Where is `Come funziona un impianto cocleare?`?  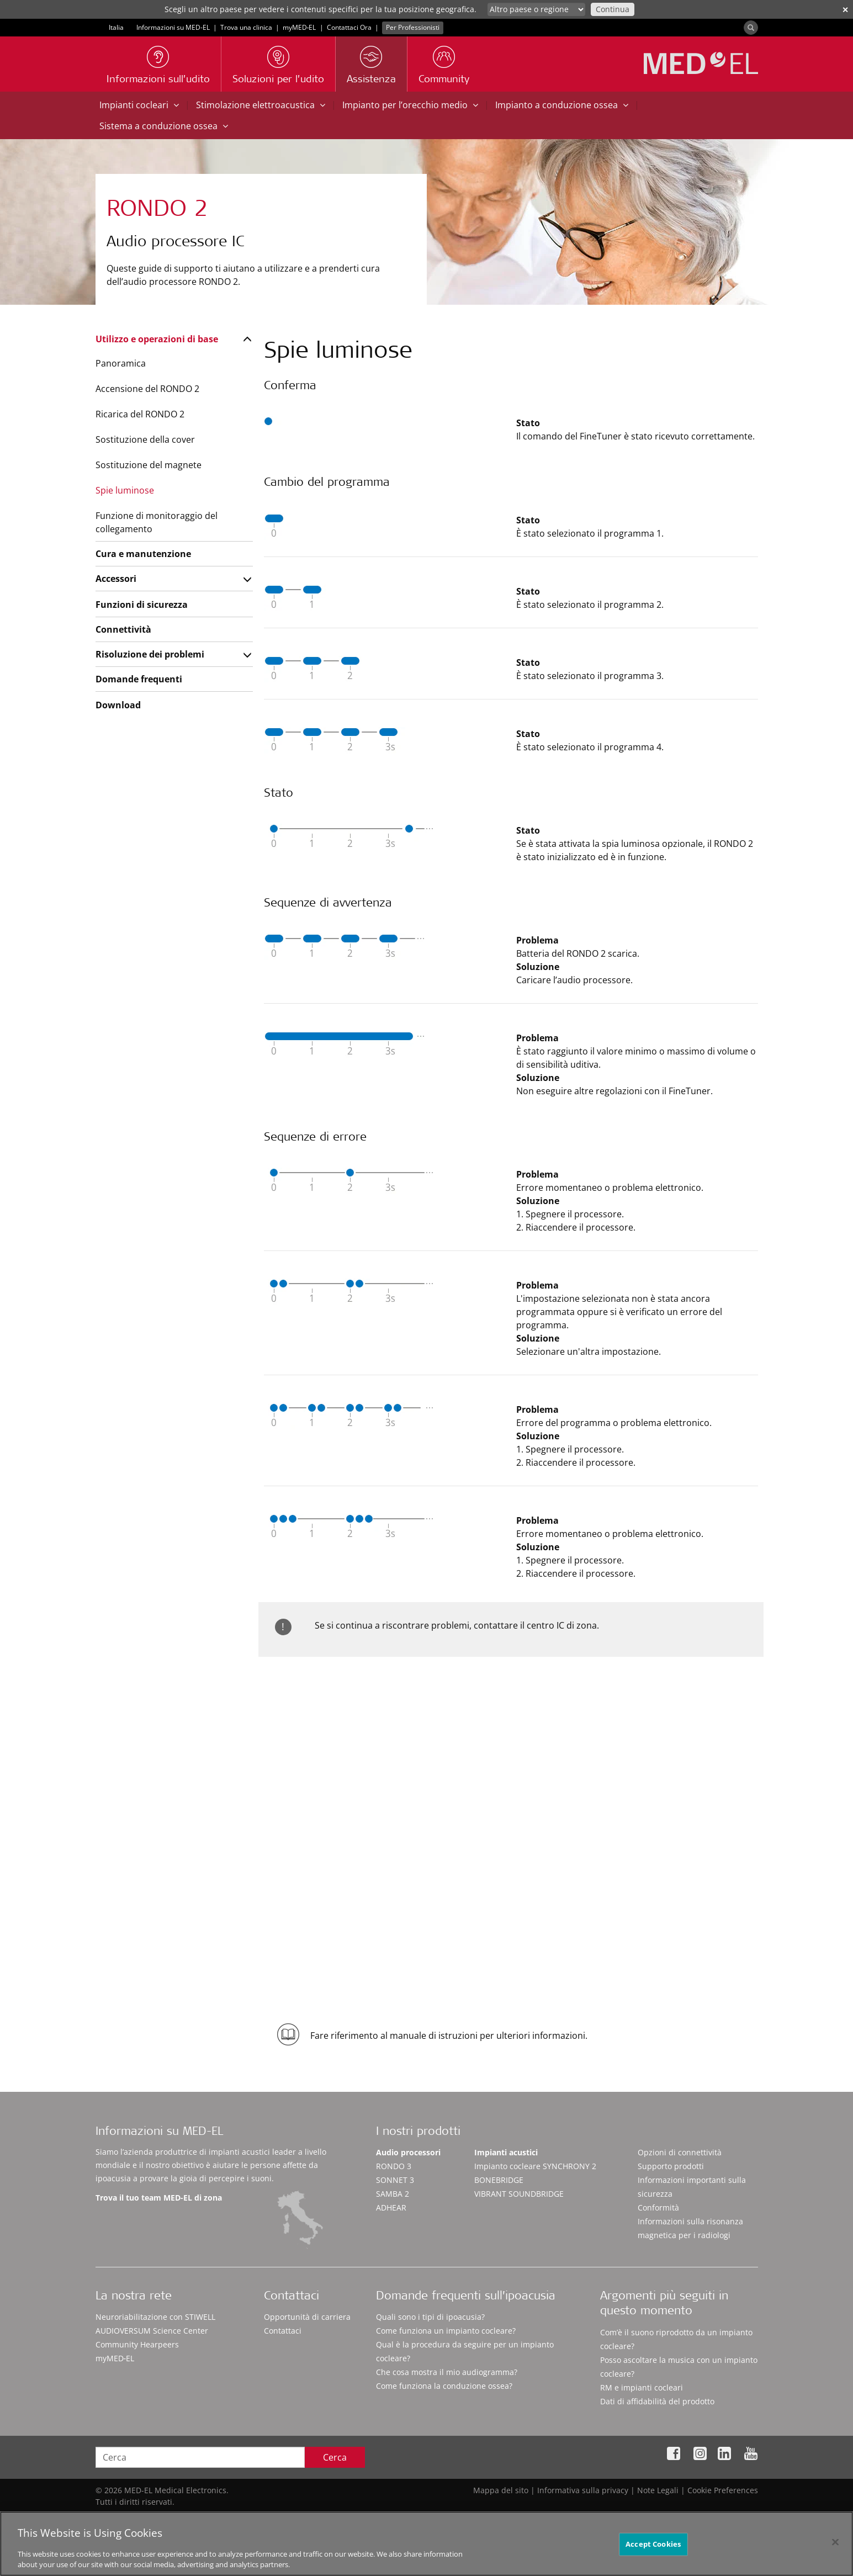
Come funziona un impianto cocleare? is located at coordinates (446, 2330).